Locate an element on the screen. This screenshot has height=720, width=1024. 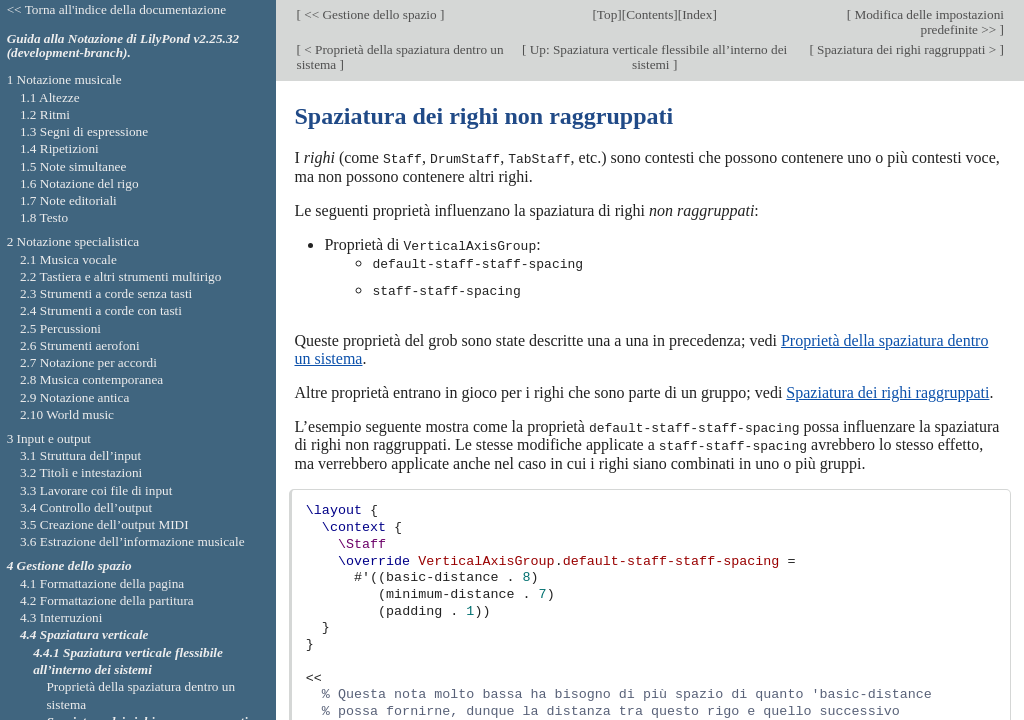
Contents is located at coordinates (649, 14).